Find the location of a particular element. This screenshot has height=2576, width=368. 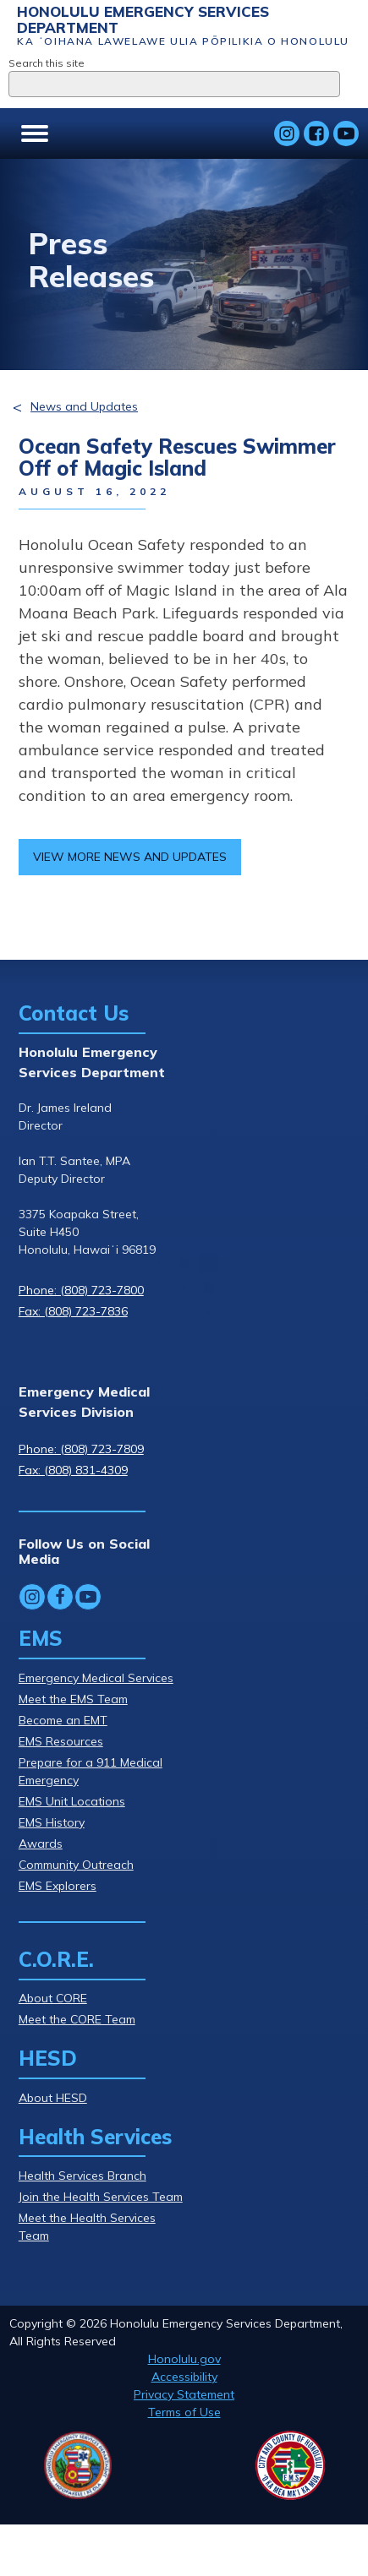

About CORE is located at coordinates (53, 1998).